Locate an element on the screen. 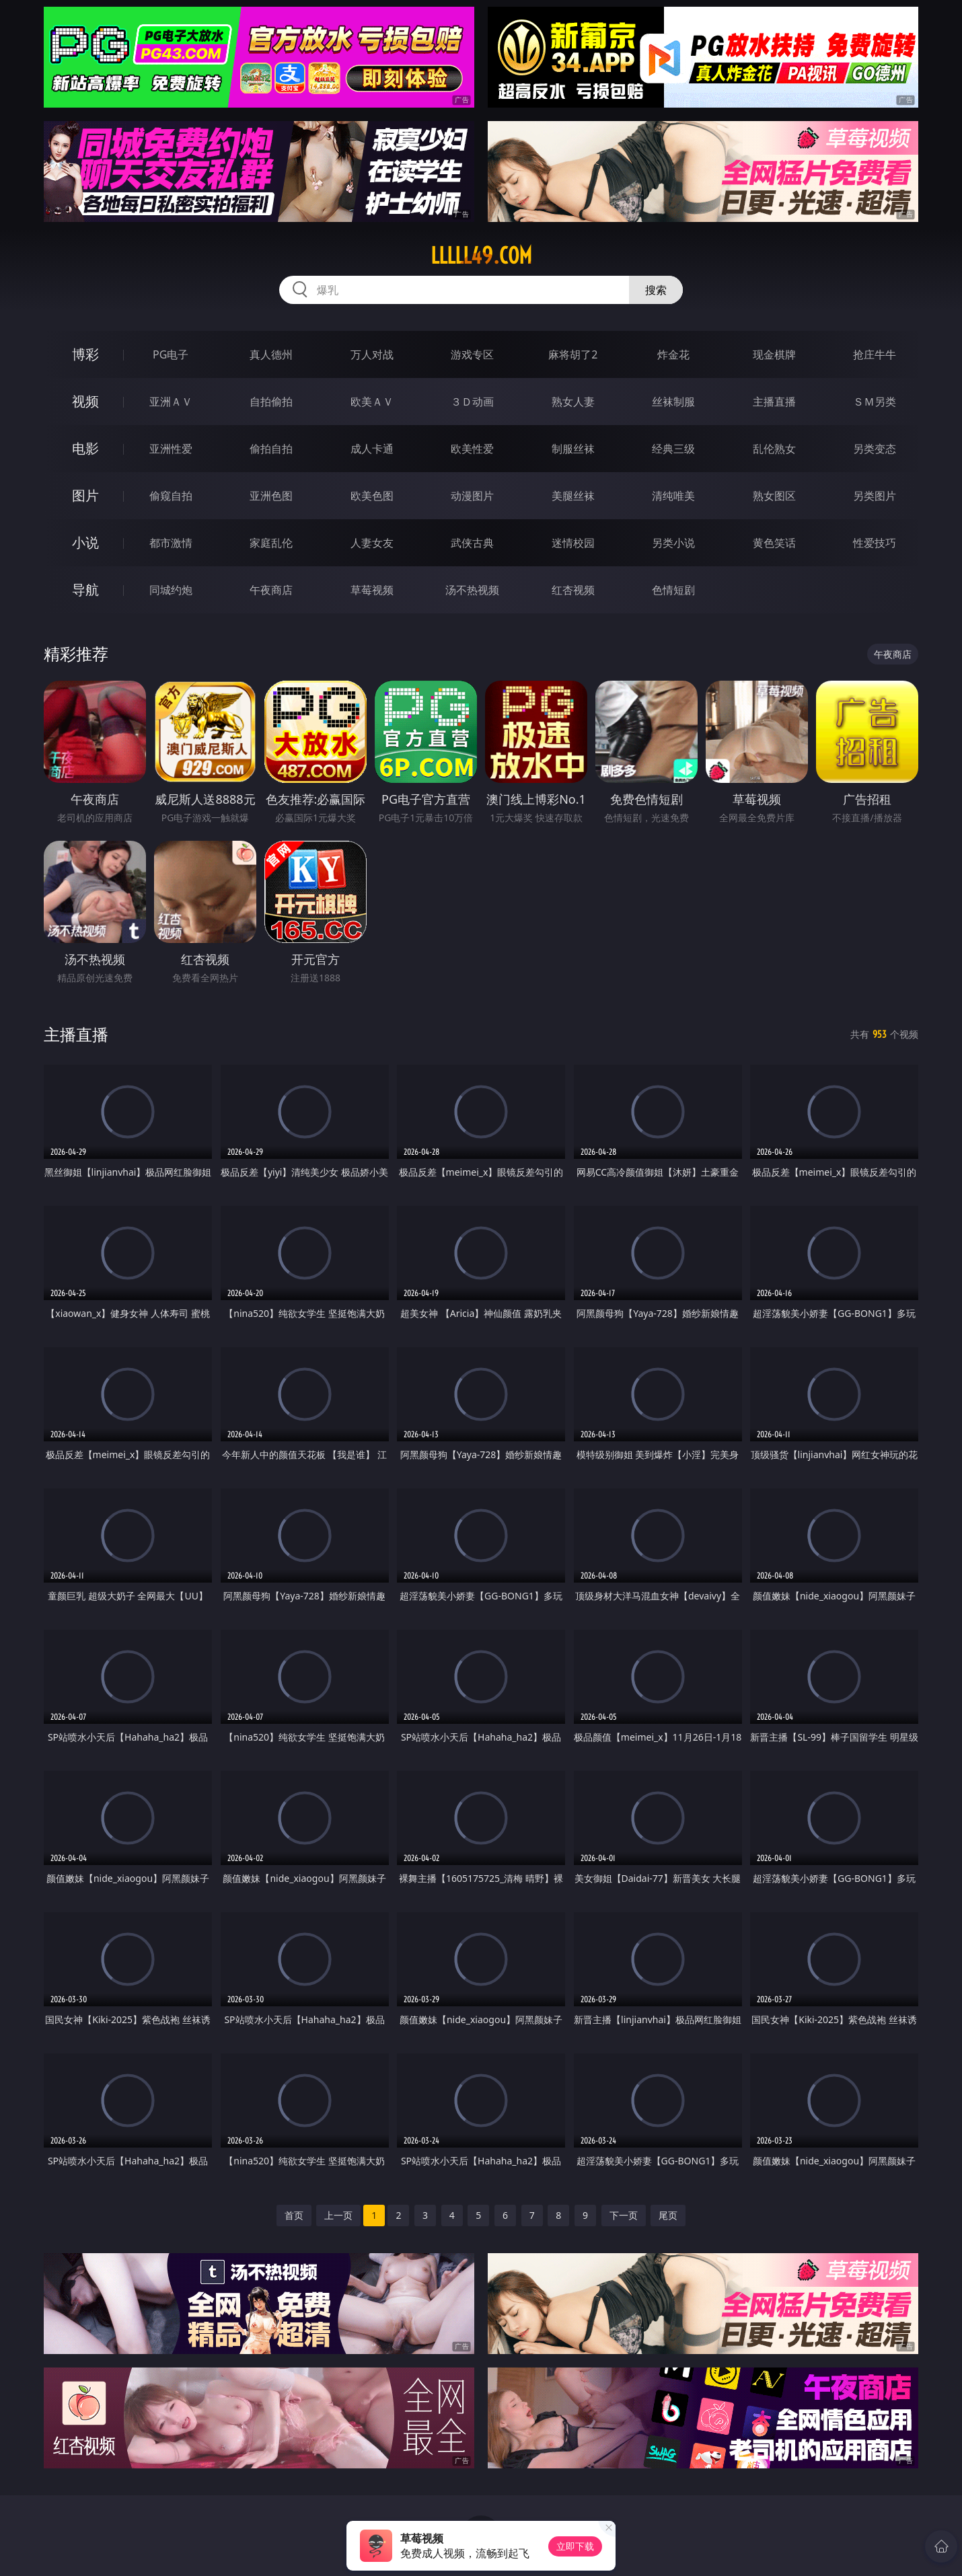 The height and width of the screenshot is (2576, 962). 视频 is located at coordinates (85, 401).